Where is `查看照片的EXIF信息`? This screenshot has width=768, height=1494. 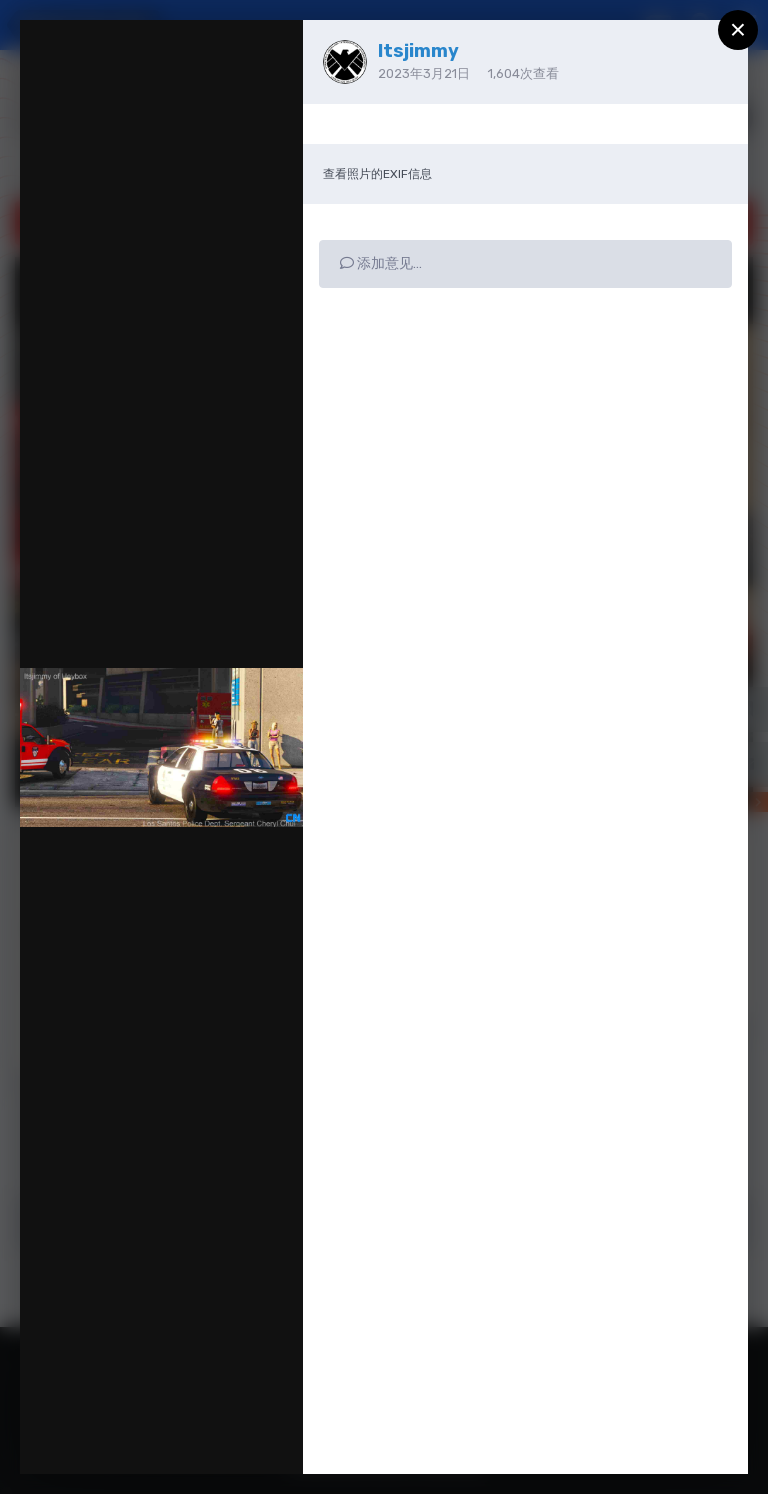
查看照片的EXIF信息 is located at coordinates (377, 174).